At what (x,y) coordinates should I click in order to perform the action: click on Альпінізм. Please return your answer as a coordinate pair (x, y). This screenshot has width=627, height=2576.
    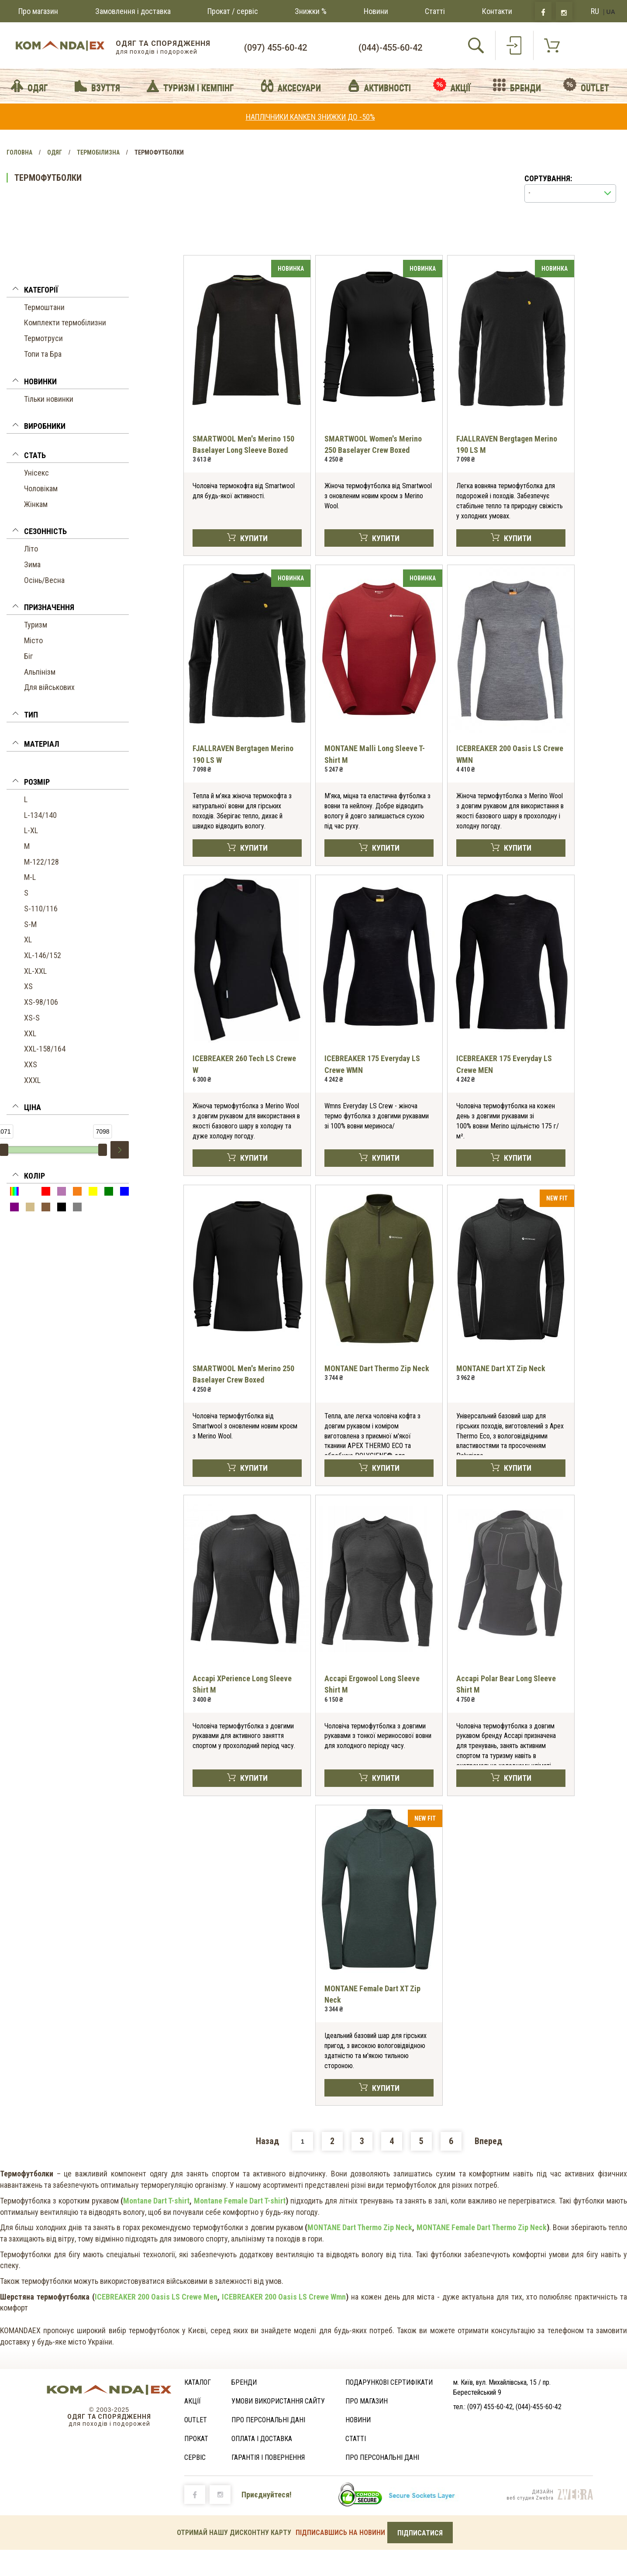
    Looking at the image, I should click on (39, 671).